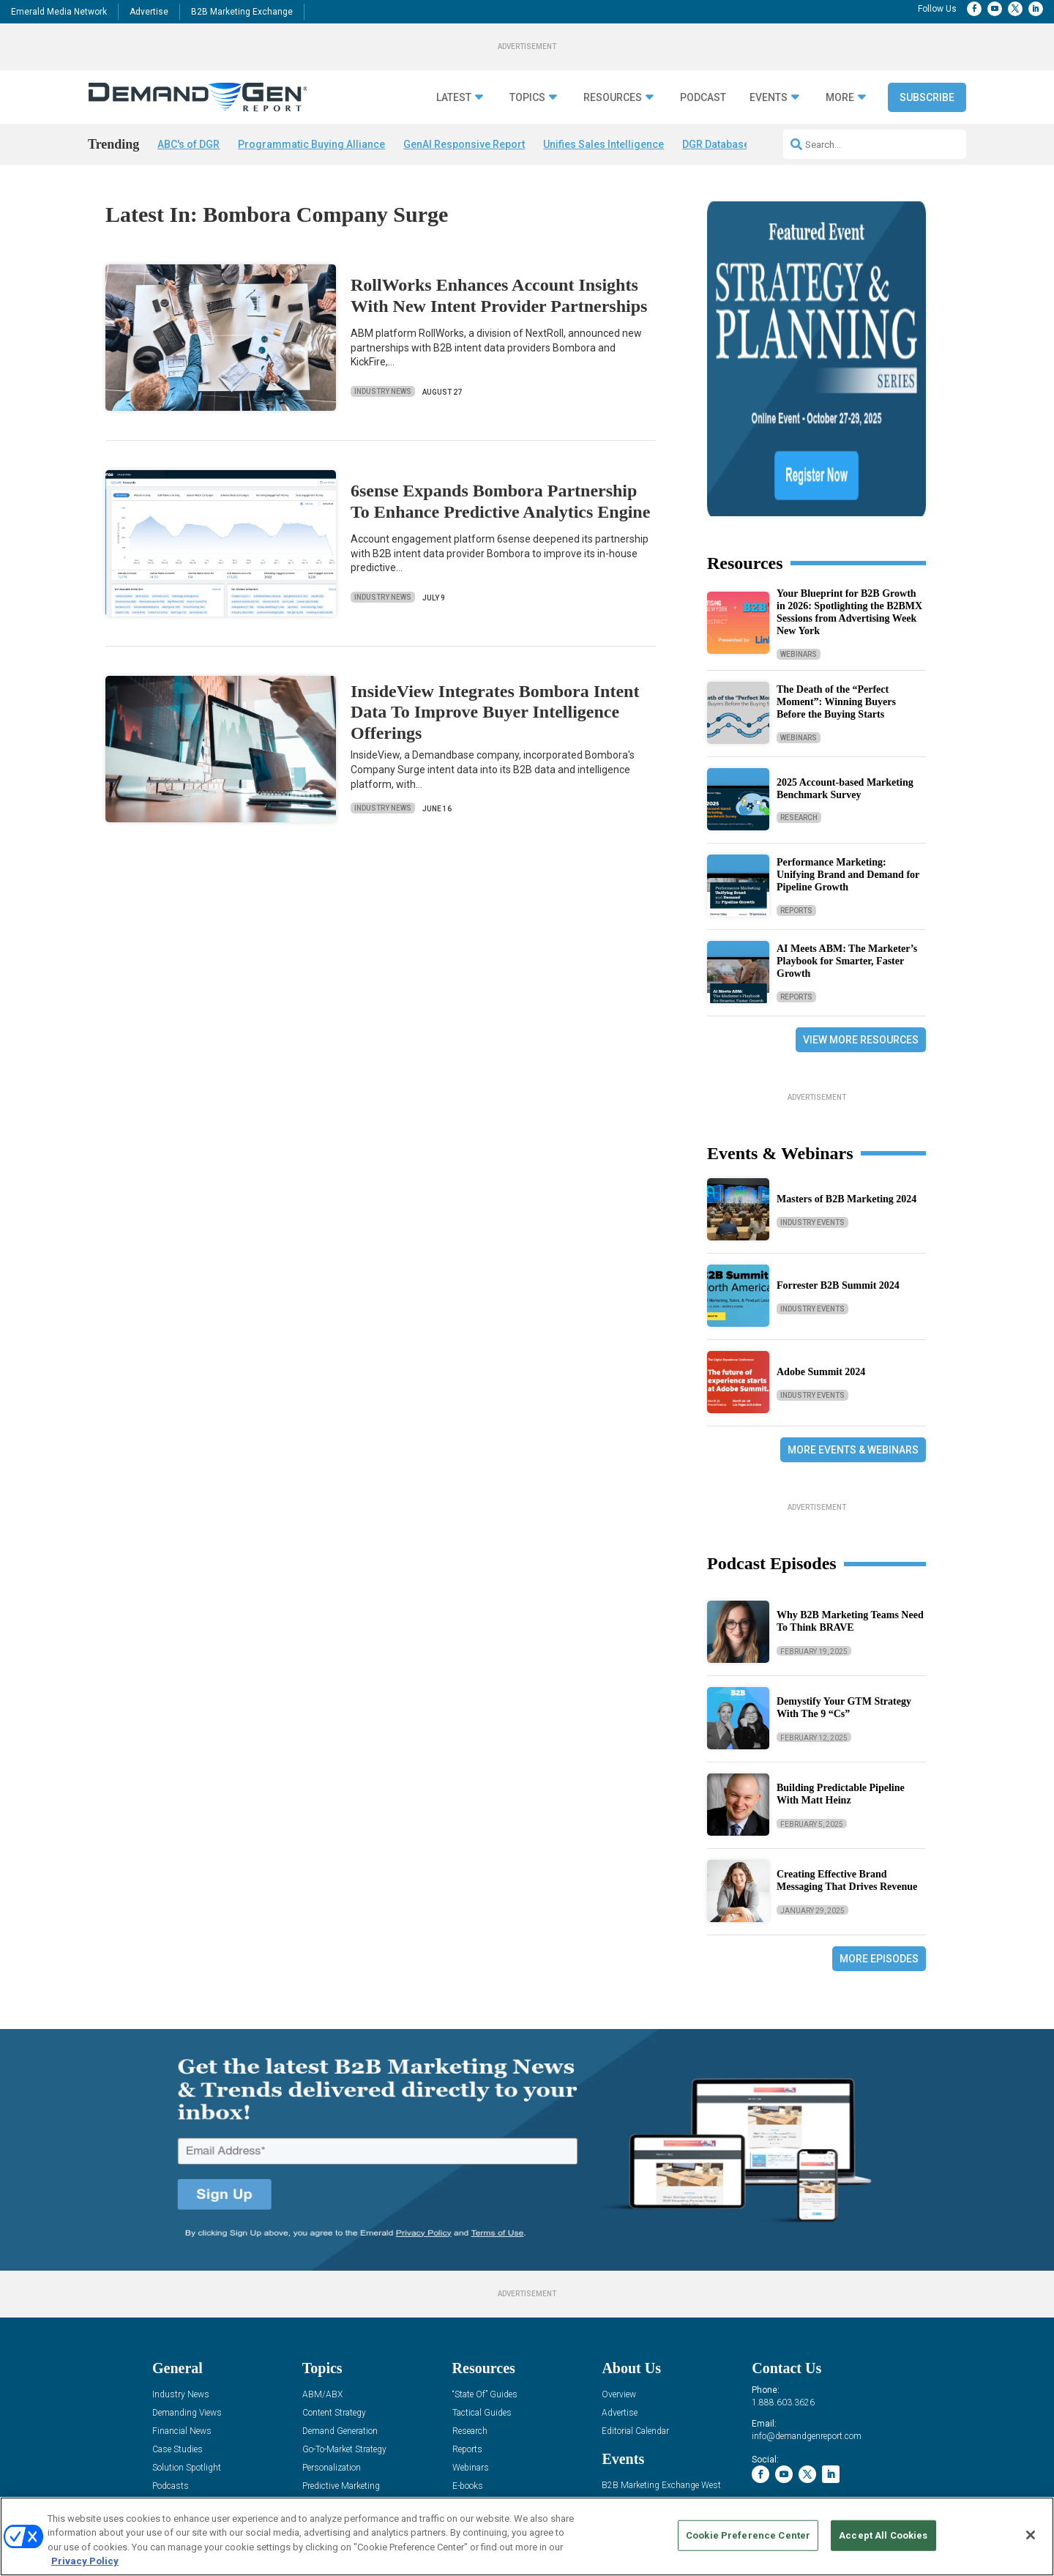 The height and width of the screenshot is (2576, 1054). I want to click on Topics, so click(527, 97).